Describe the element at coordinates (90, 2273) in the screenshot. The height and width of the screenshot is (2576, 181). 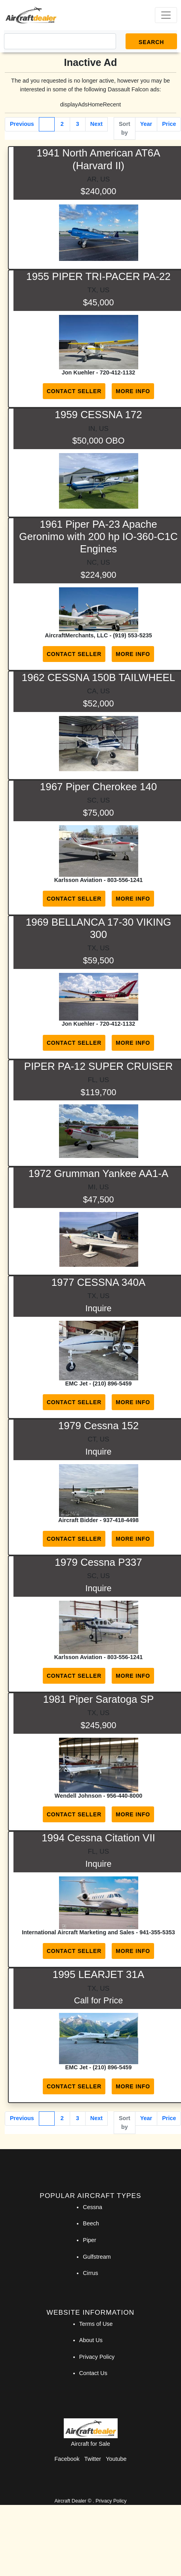
I see `Cirrus` at that location.